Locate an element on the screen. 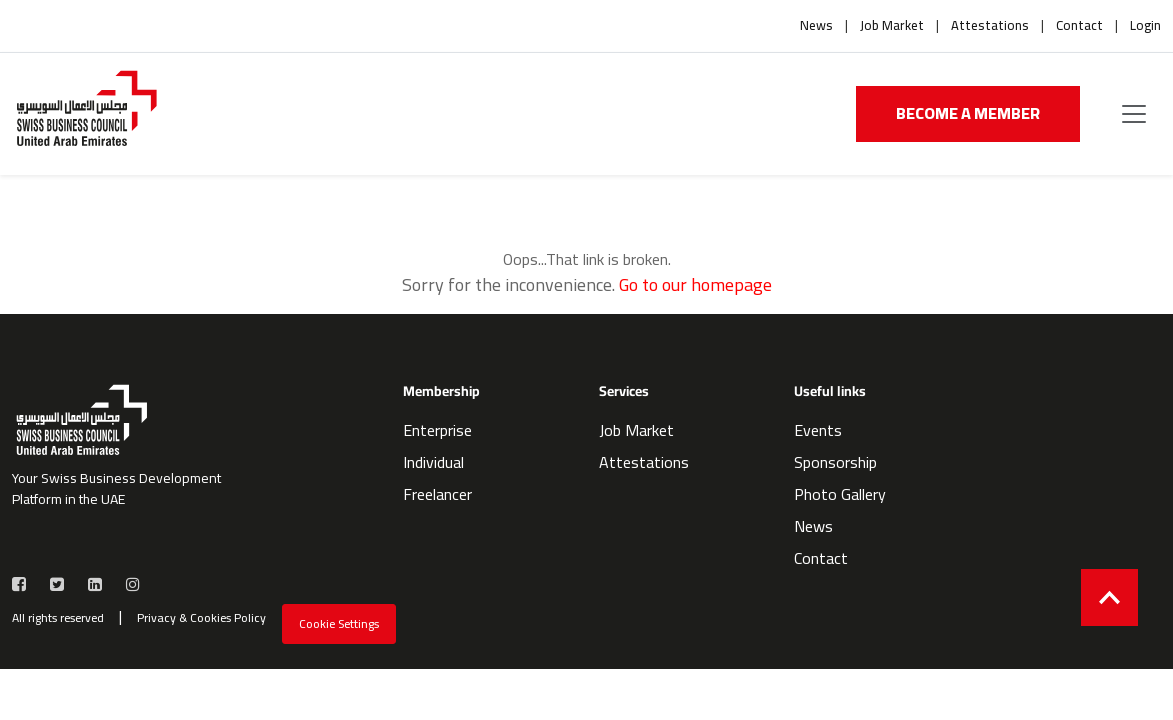 This screenshot has width=1173, height=720. Sponsorship is located at coordinates (835, 462).